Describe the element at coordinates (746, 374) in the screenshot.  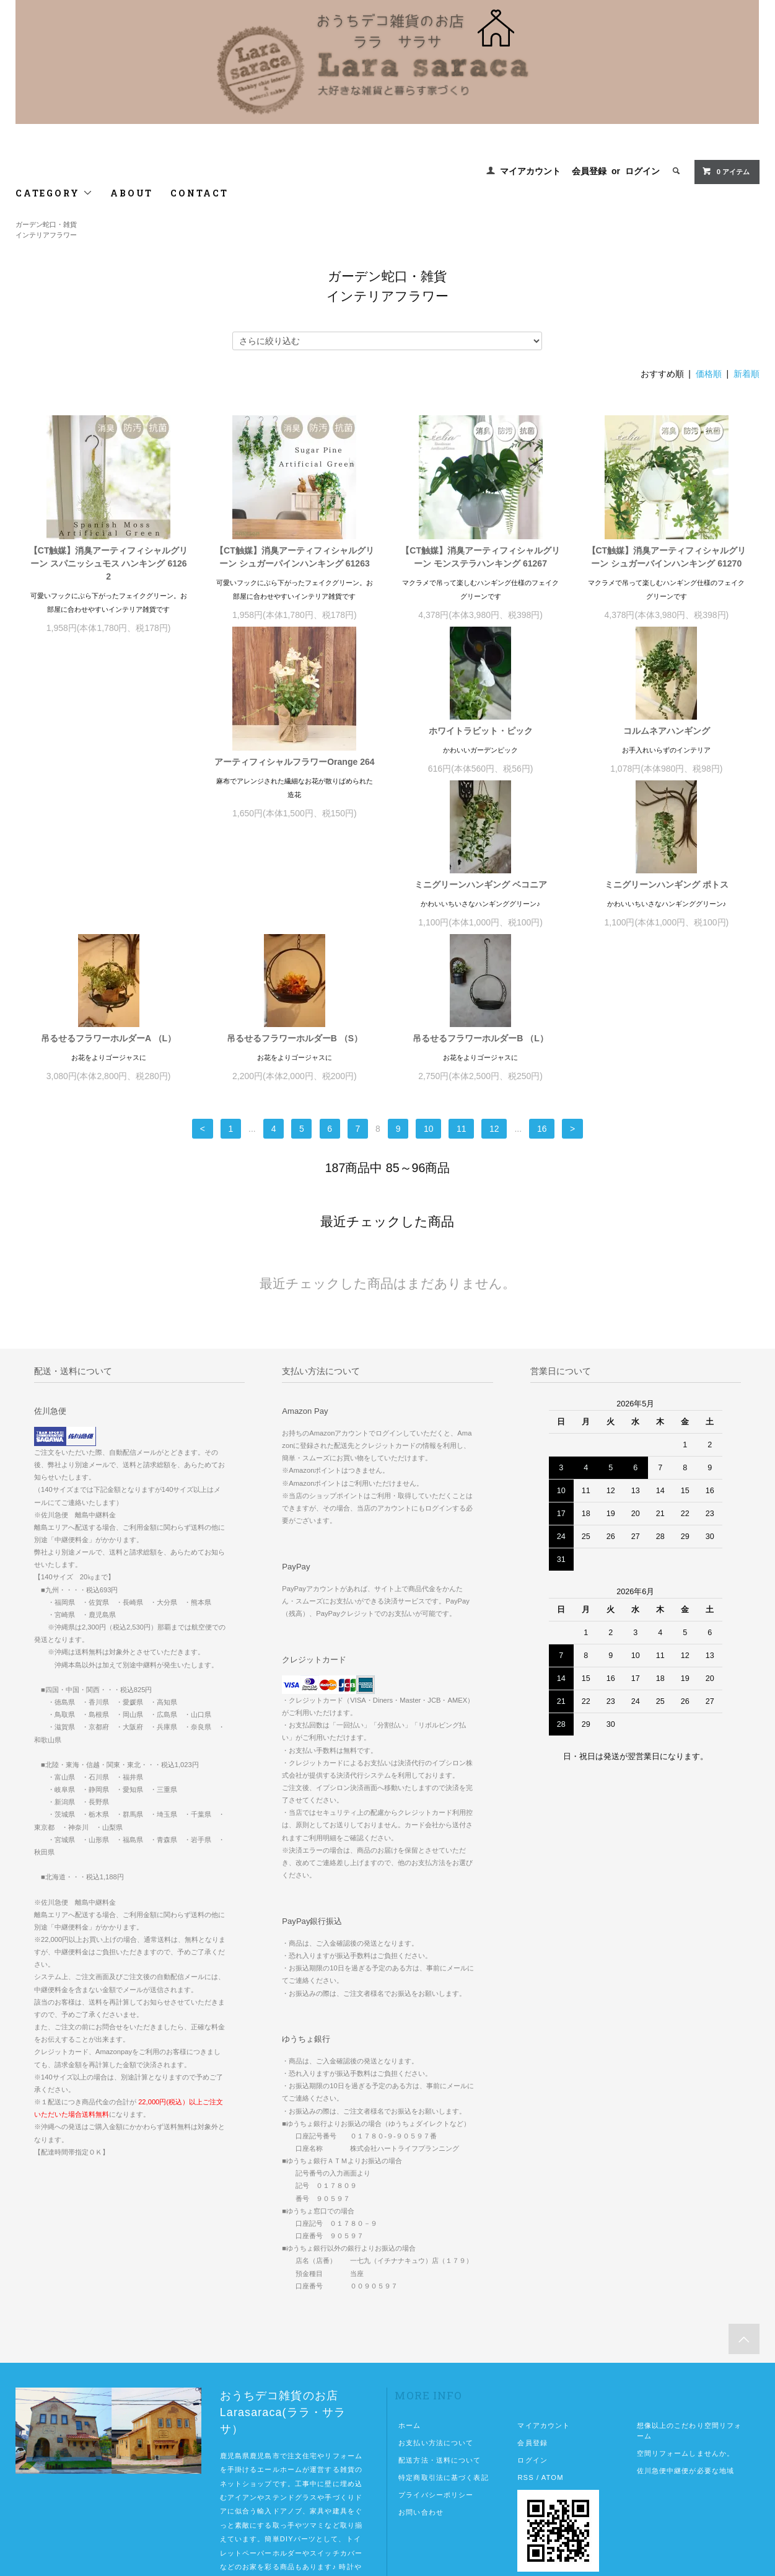
I see `新着順` at that location.